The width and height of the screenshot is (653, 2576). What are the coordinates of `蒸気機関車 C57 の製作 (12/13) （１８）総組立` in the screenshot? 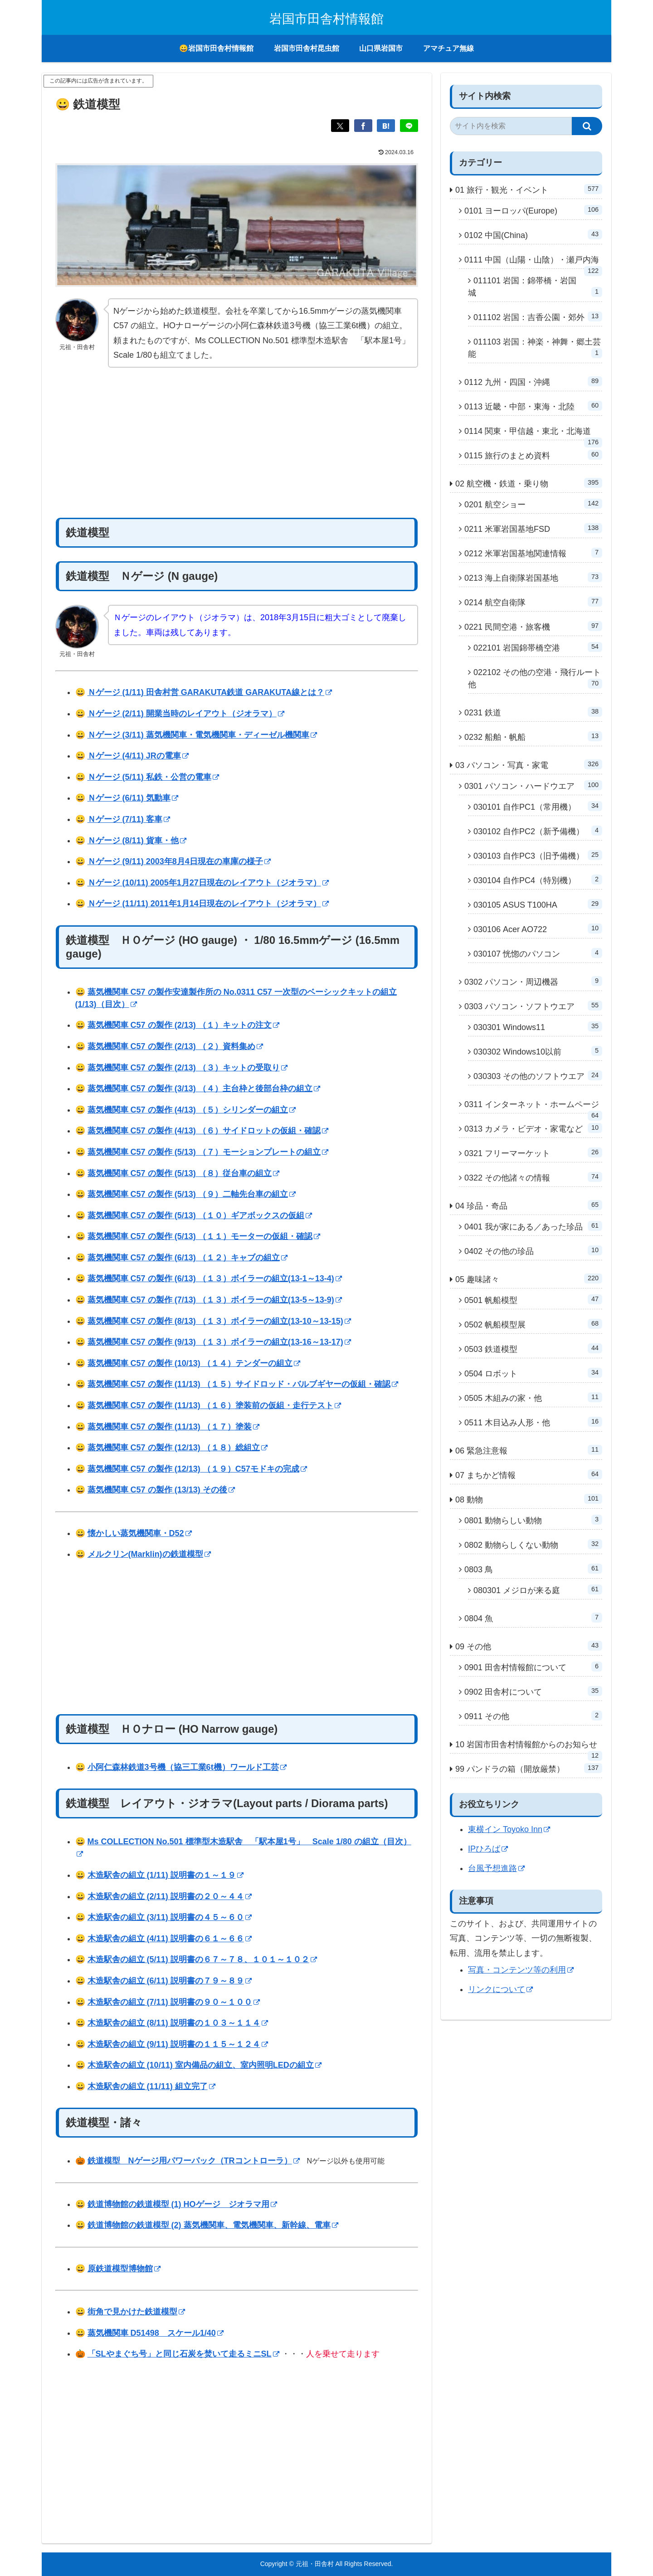 It's located at (178, 1447).